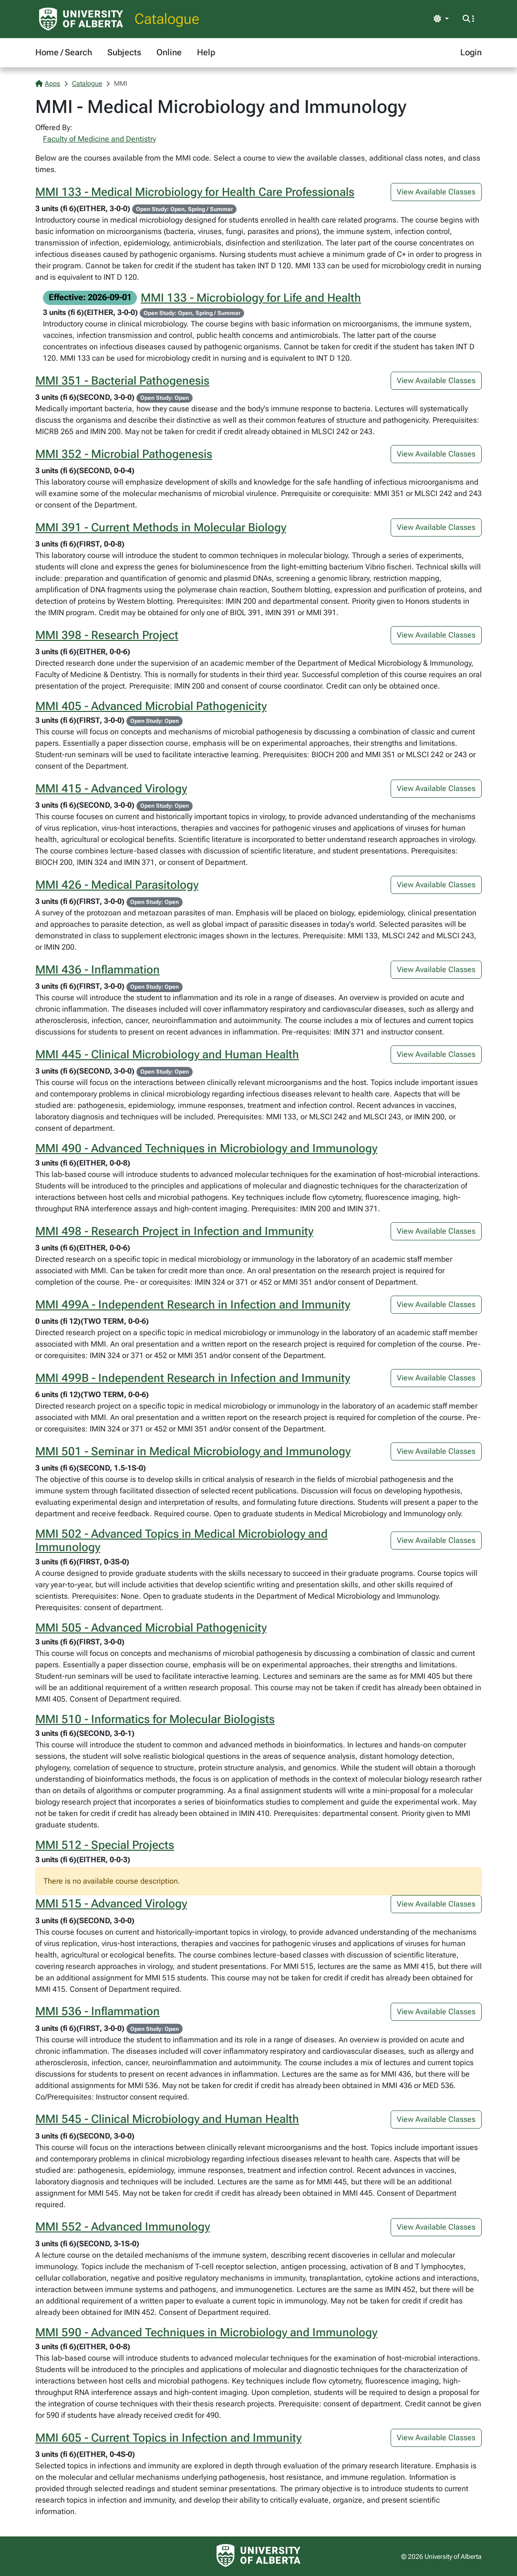  I want to click on MMI 502 - Advanced Topics in Medical Microbiology and Immunology, so click(181, 1540).